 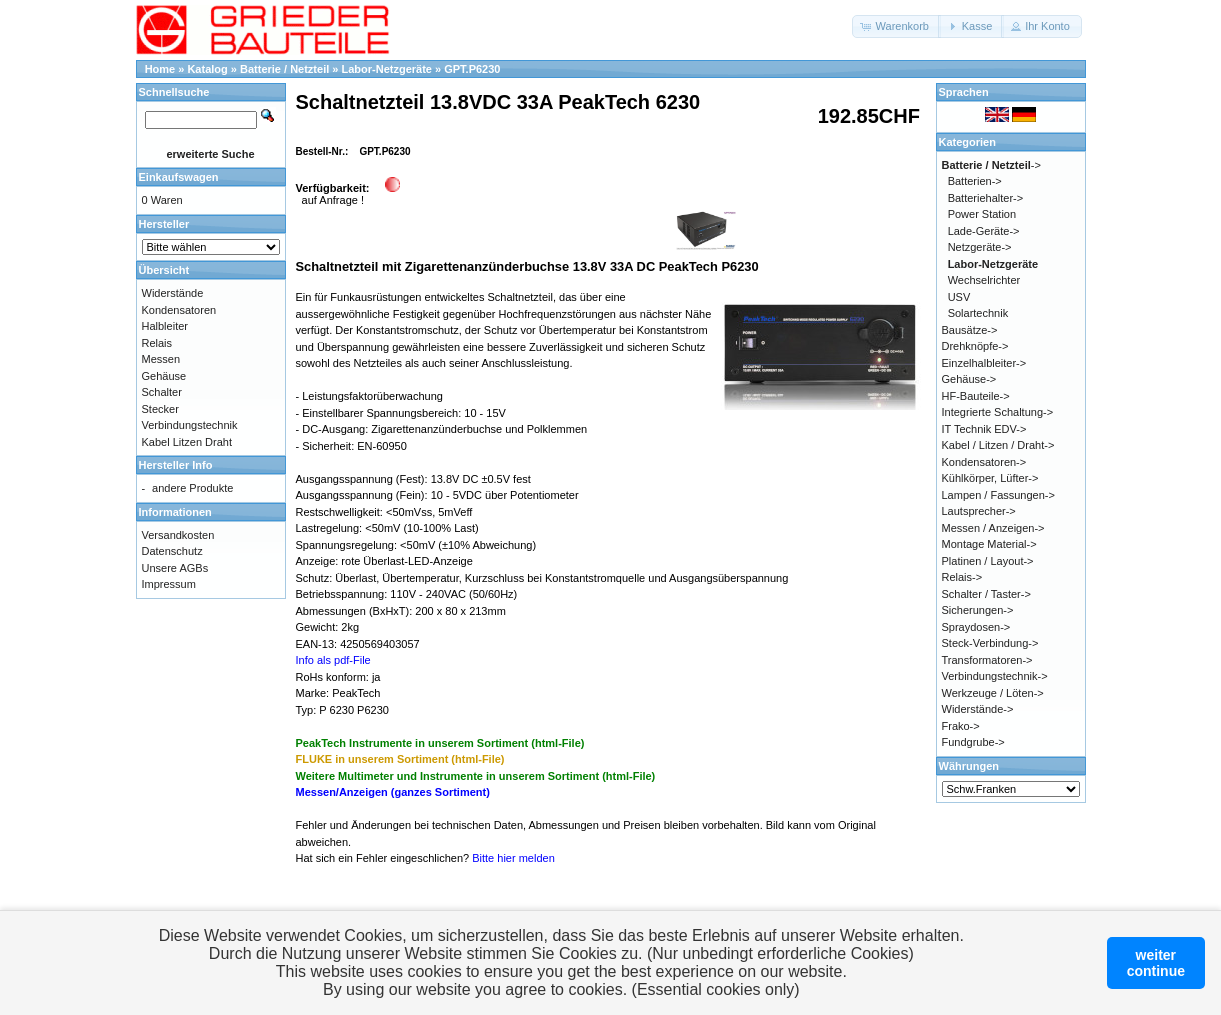 What do you see at coordinates (975, 181) in the screenshot?
I see `Batterien->` at bounding box center [975, 181].